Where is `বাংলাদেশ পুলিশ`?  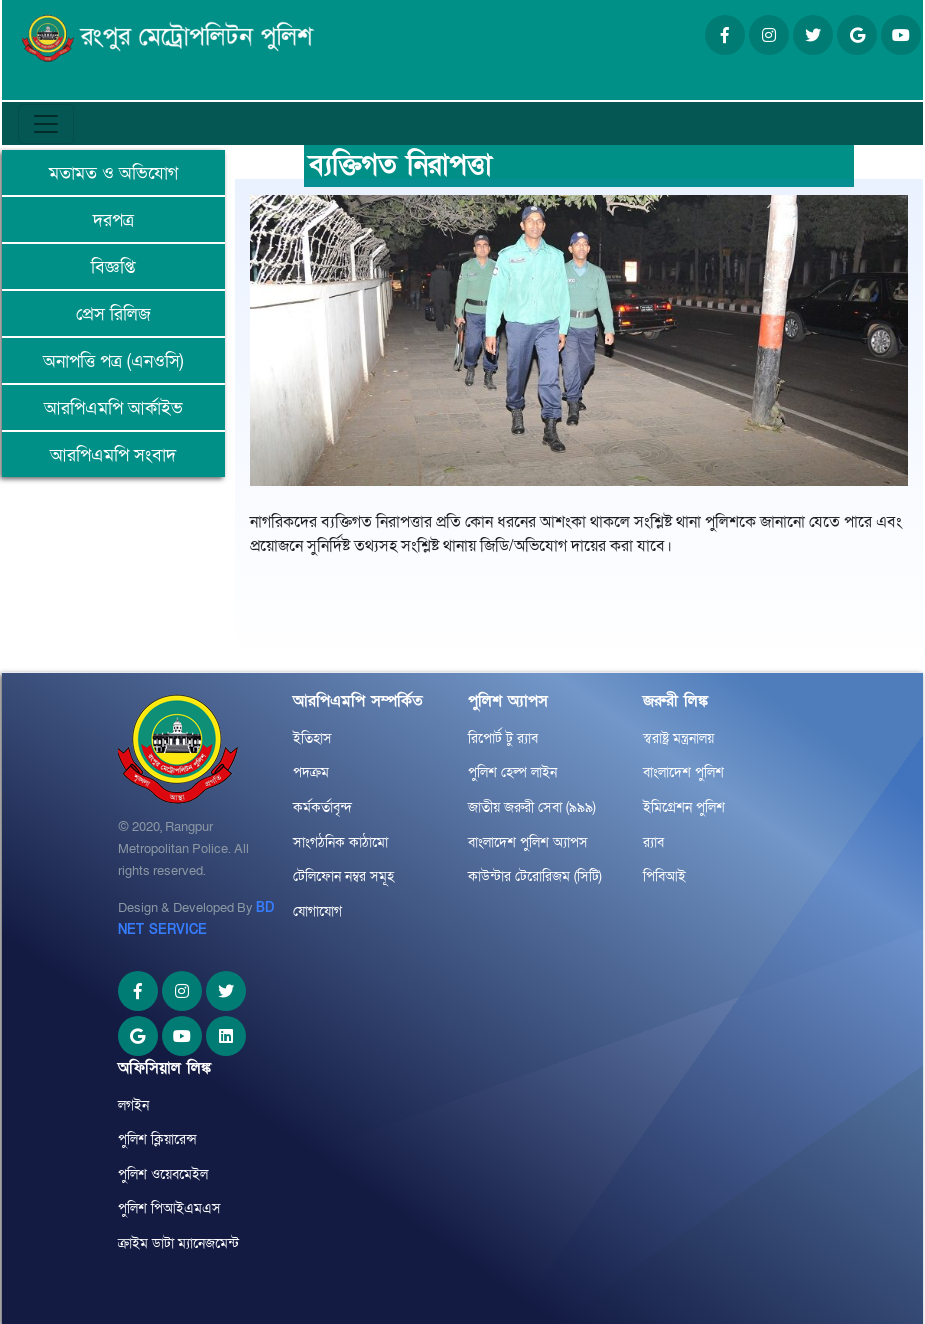
বাংলাদেশ পুলিশ is located at coordinates (683, 772).